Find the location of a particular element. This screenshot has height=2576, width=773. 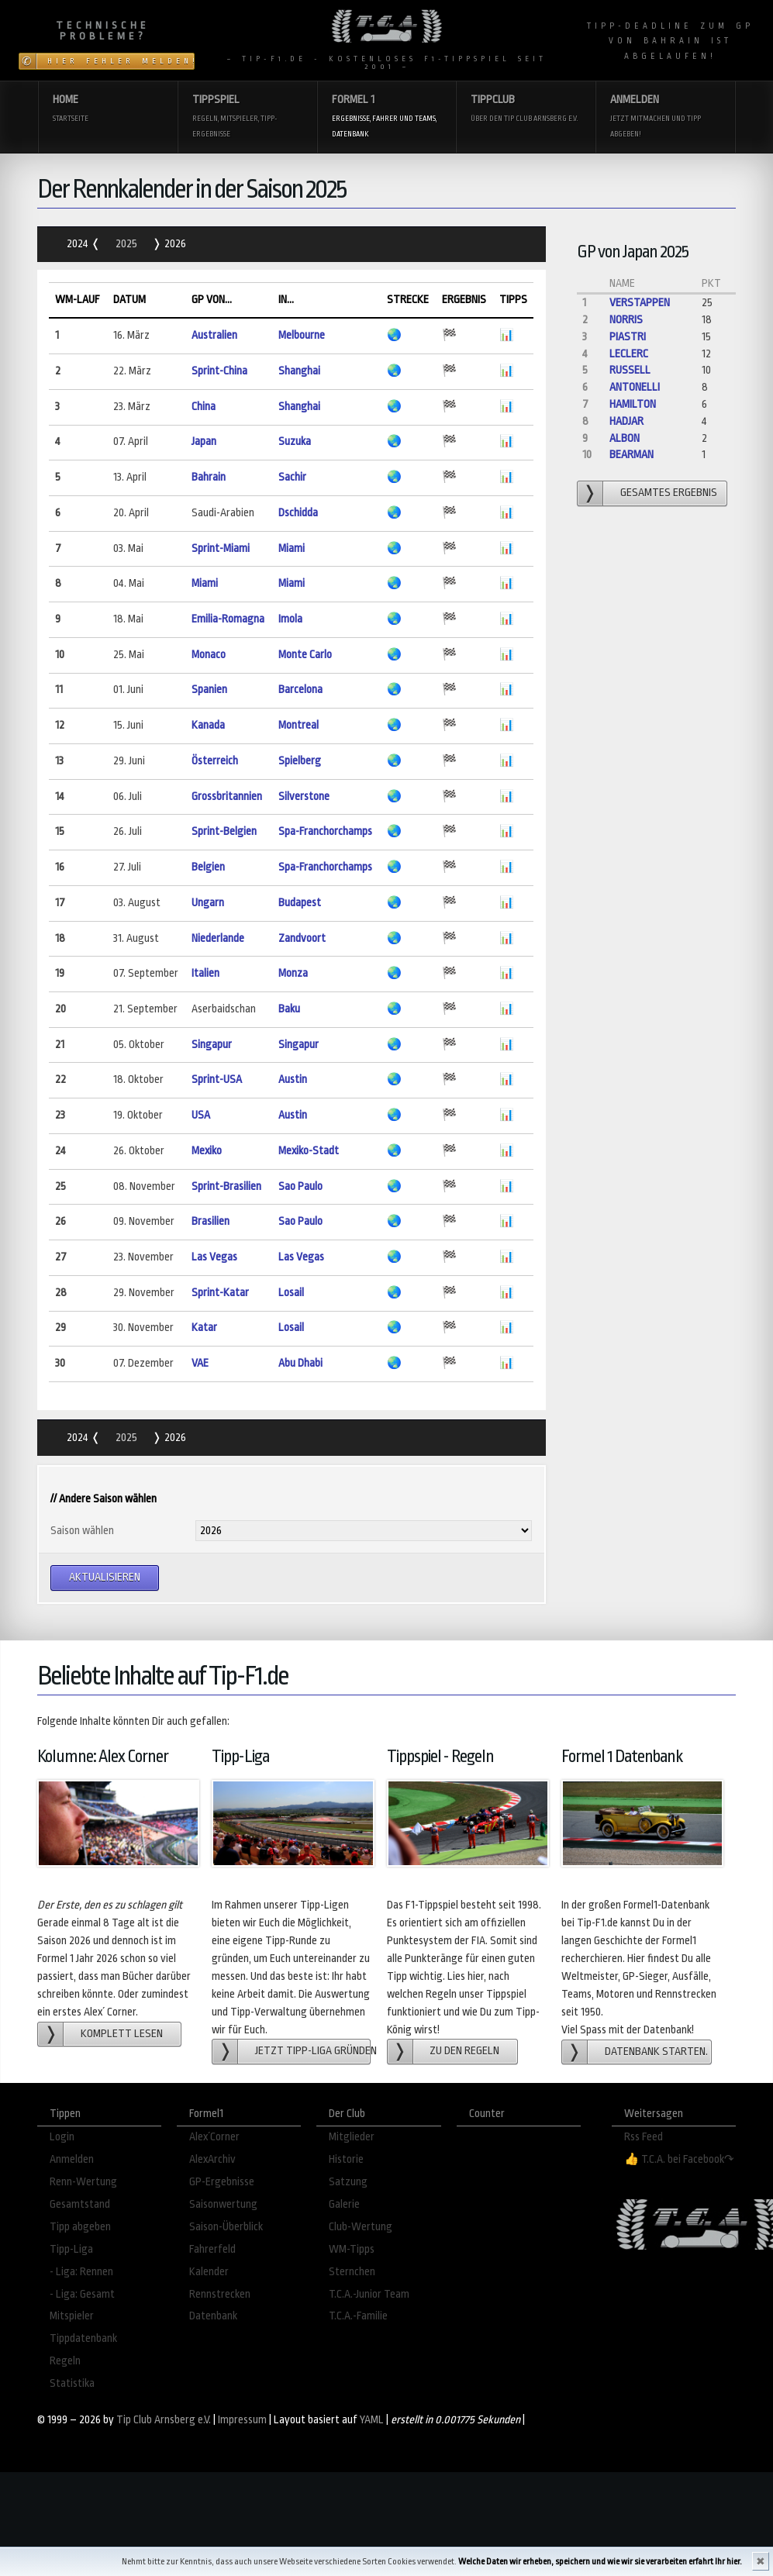

Miami is located at coordinates (291, 548).